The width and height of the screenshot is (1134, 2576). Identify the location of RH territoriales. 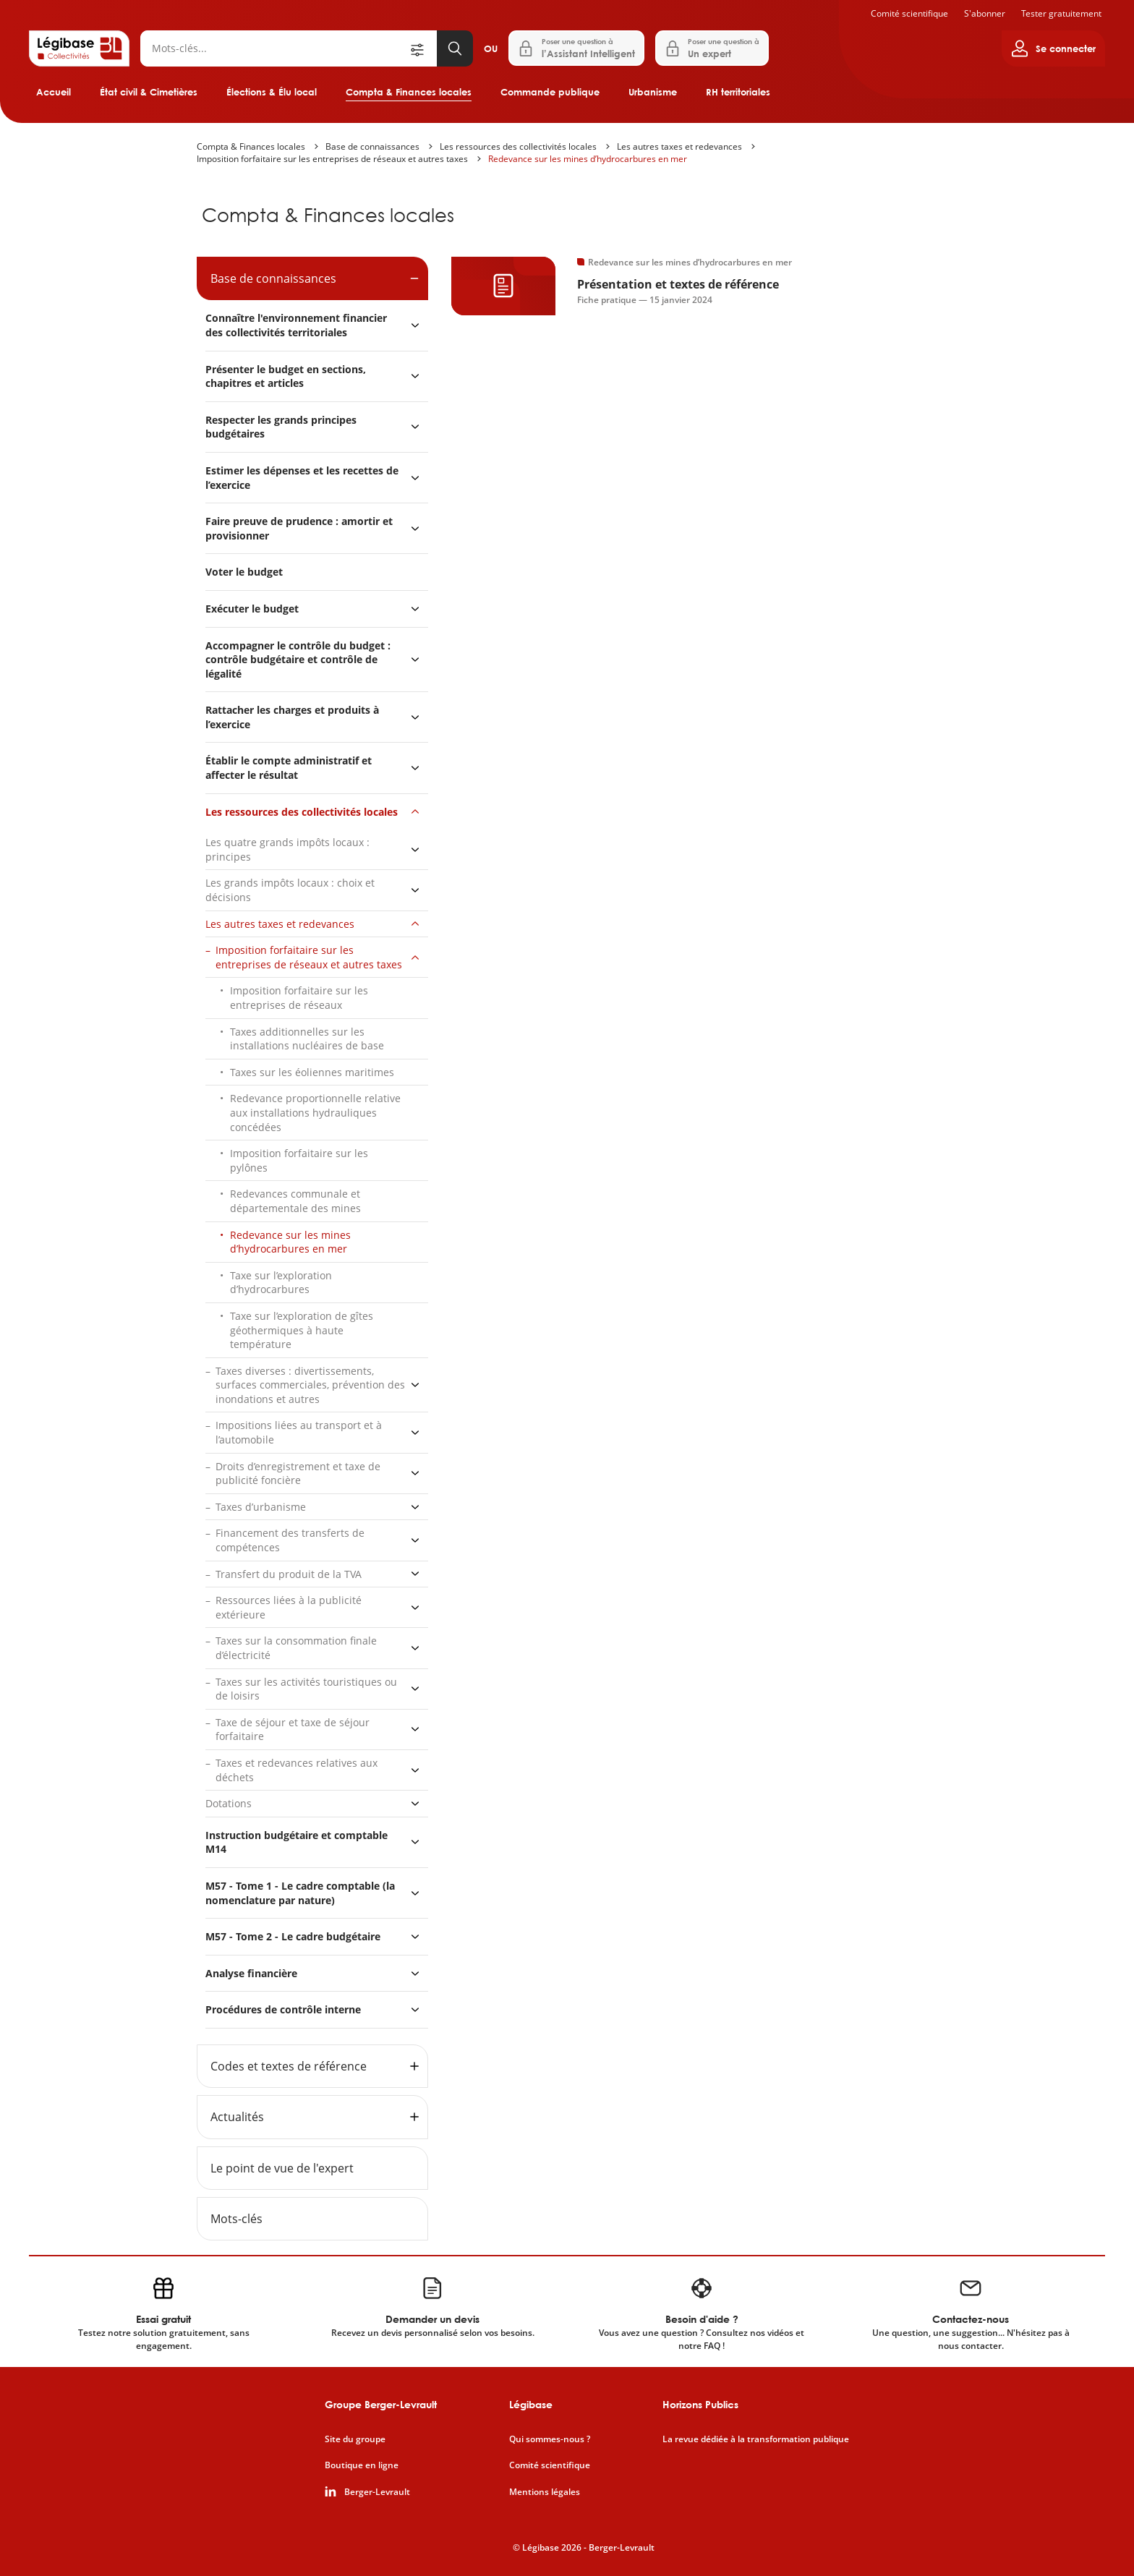
(738, 92).